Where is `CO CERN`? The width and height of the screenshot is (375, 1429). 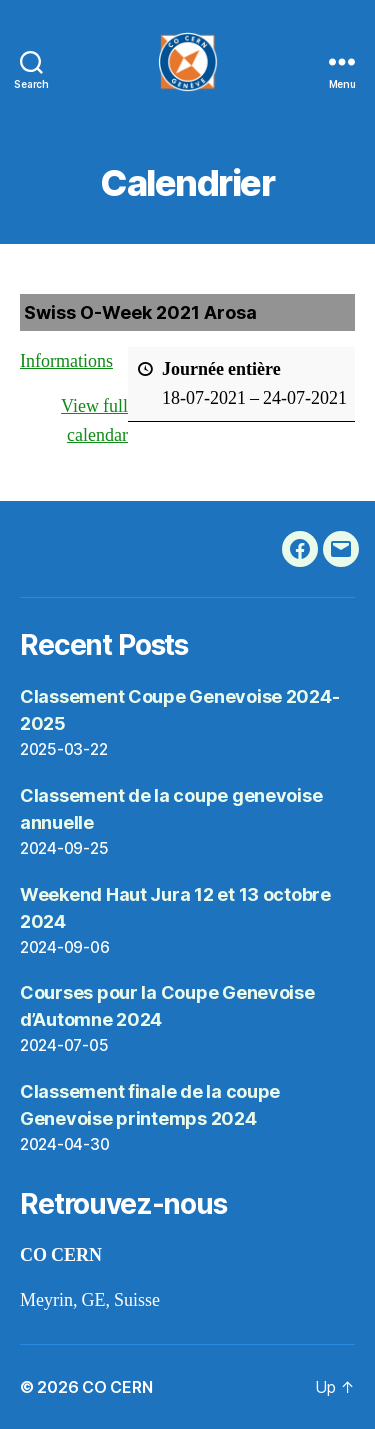
CO CERN is located at coordinates (117, 1387).